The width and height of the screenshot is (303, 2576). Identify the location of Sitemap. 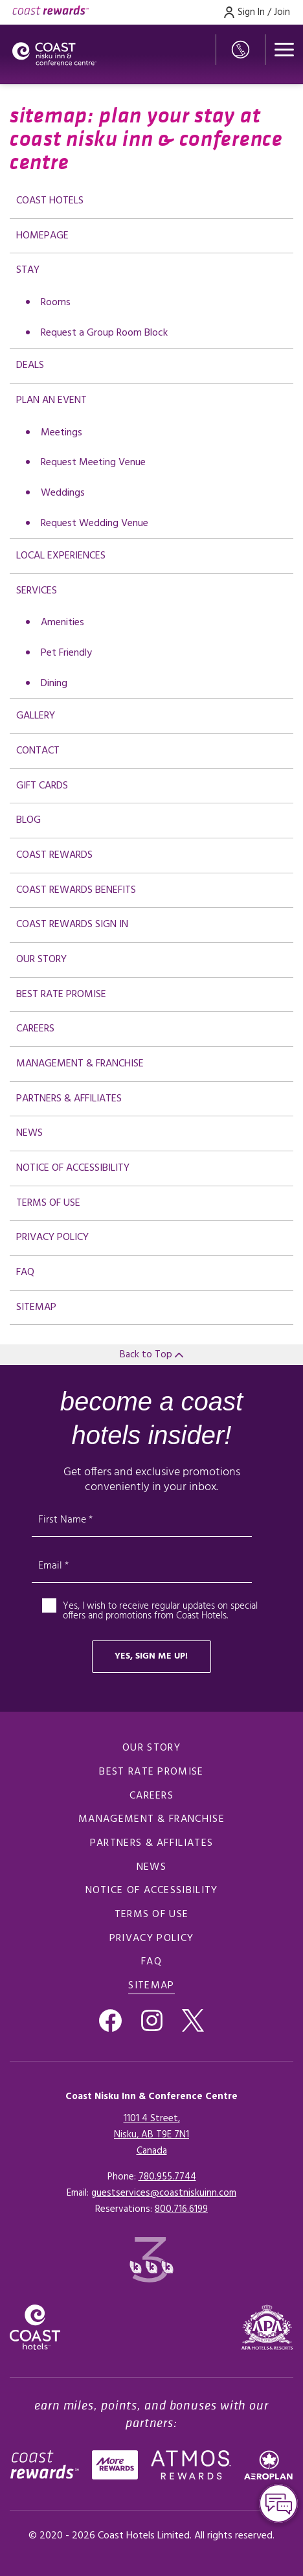
(36, 1307).